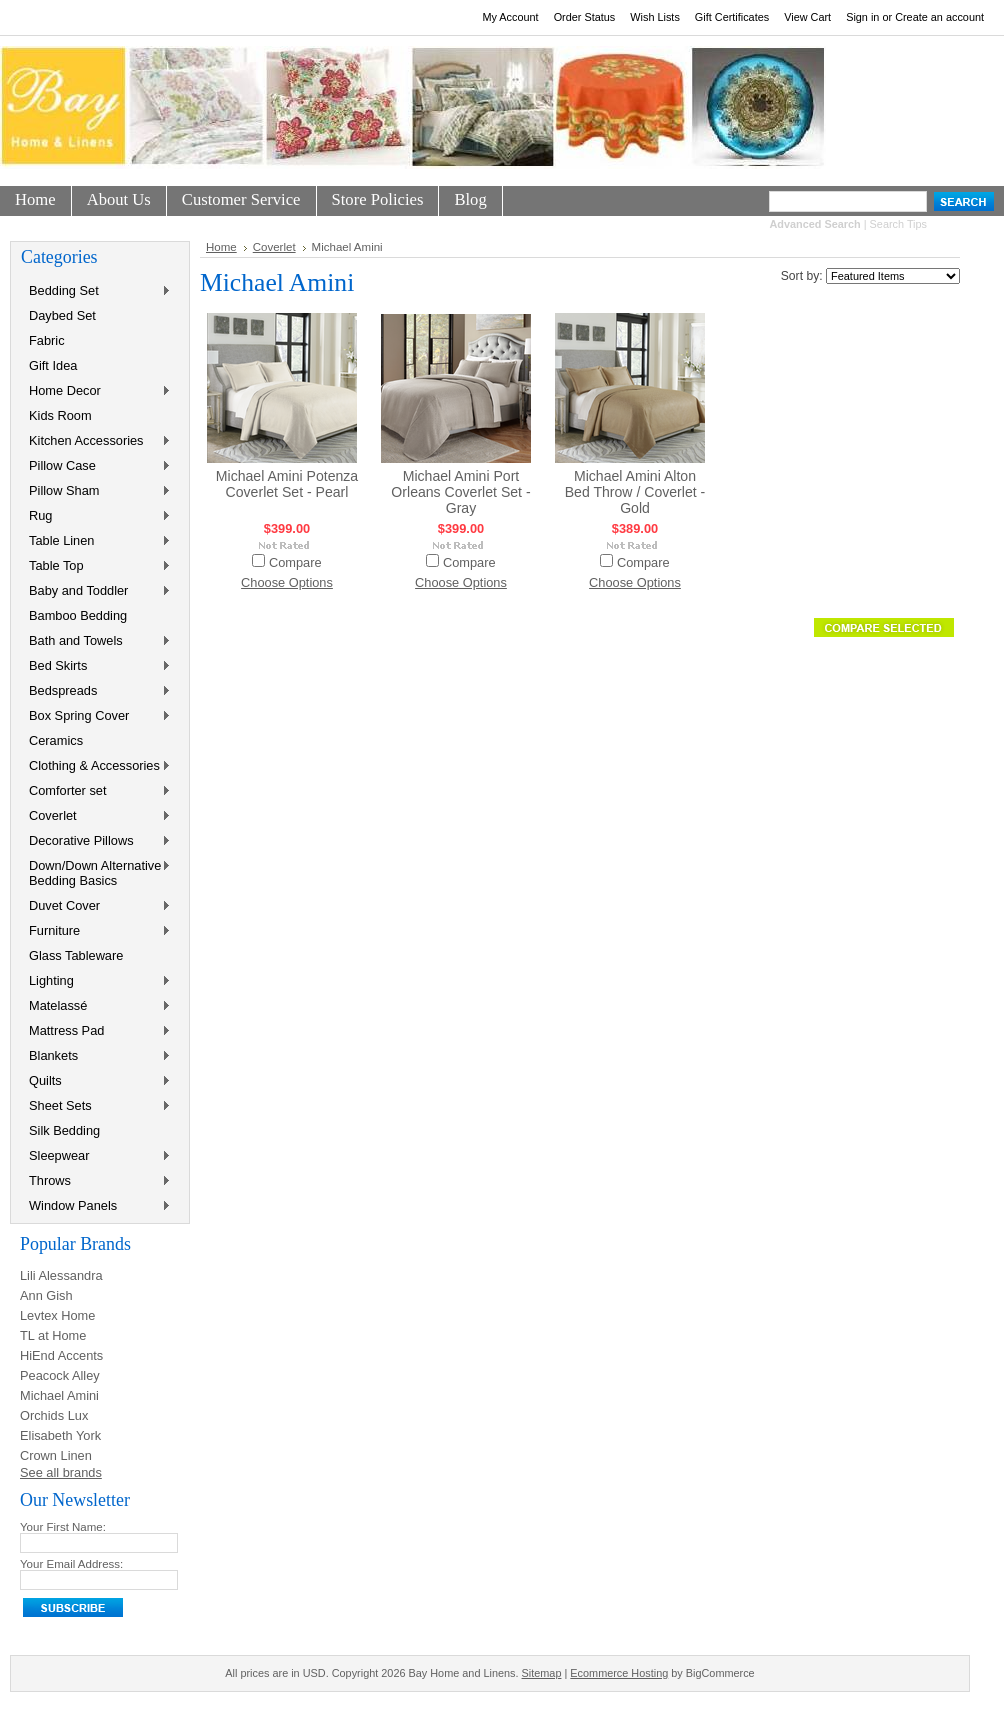  I want to click on Blankets, so click(96, 1056).